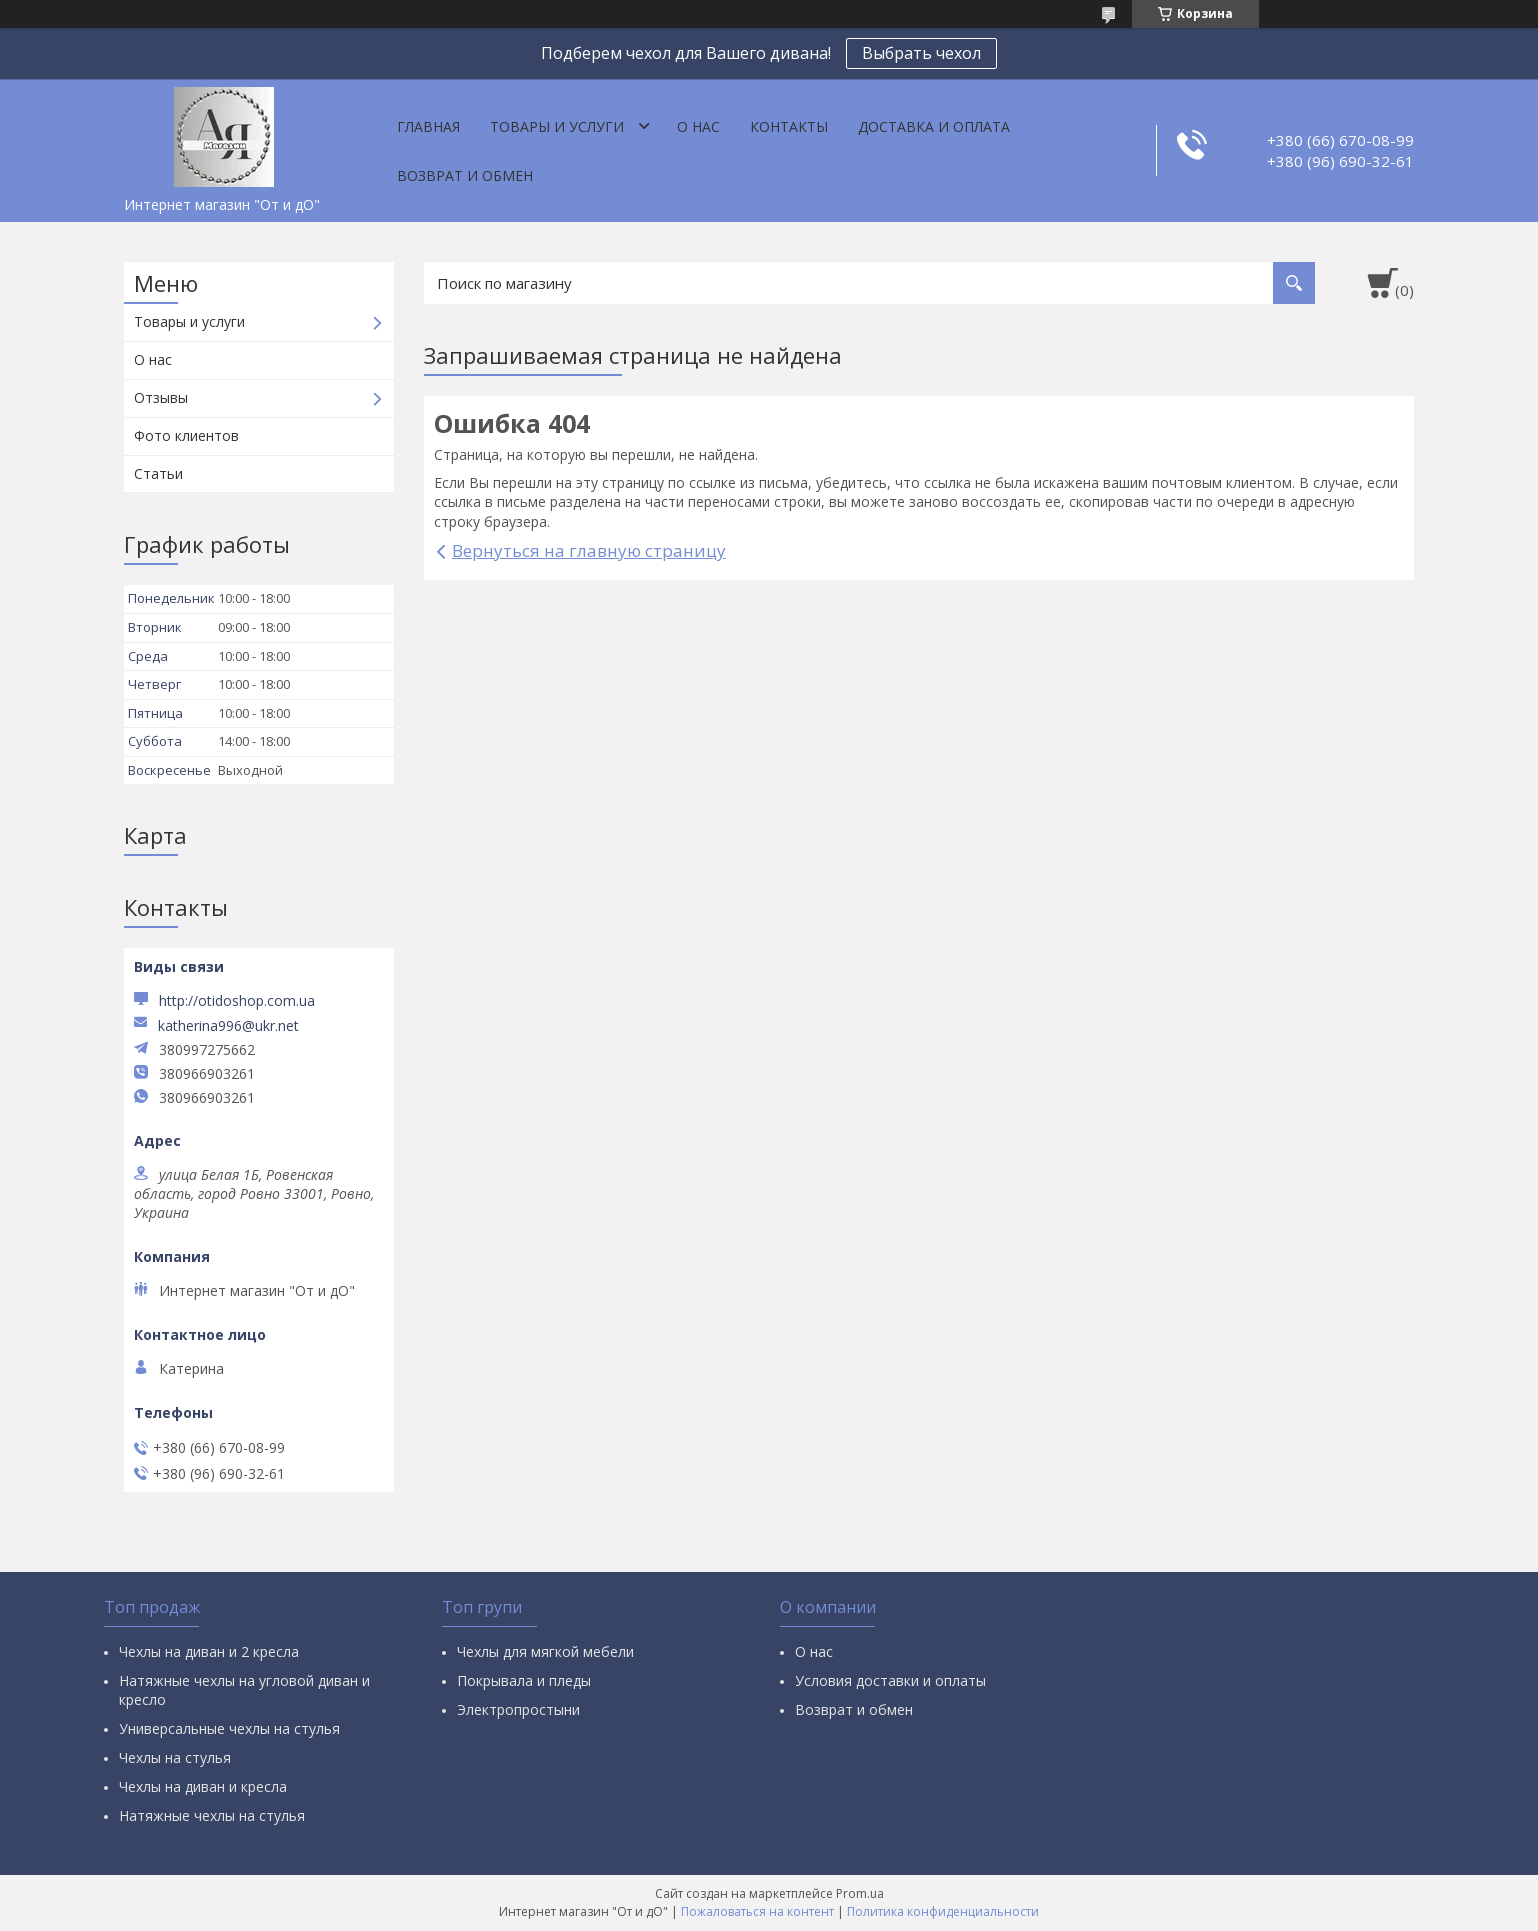 The width and height of the screenshot is (1538, 1931). What do you see at coordinates (175, 1757) in the screenshot?
I see `Чехлы на стулья` at bounding box center [175, 1757].